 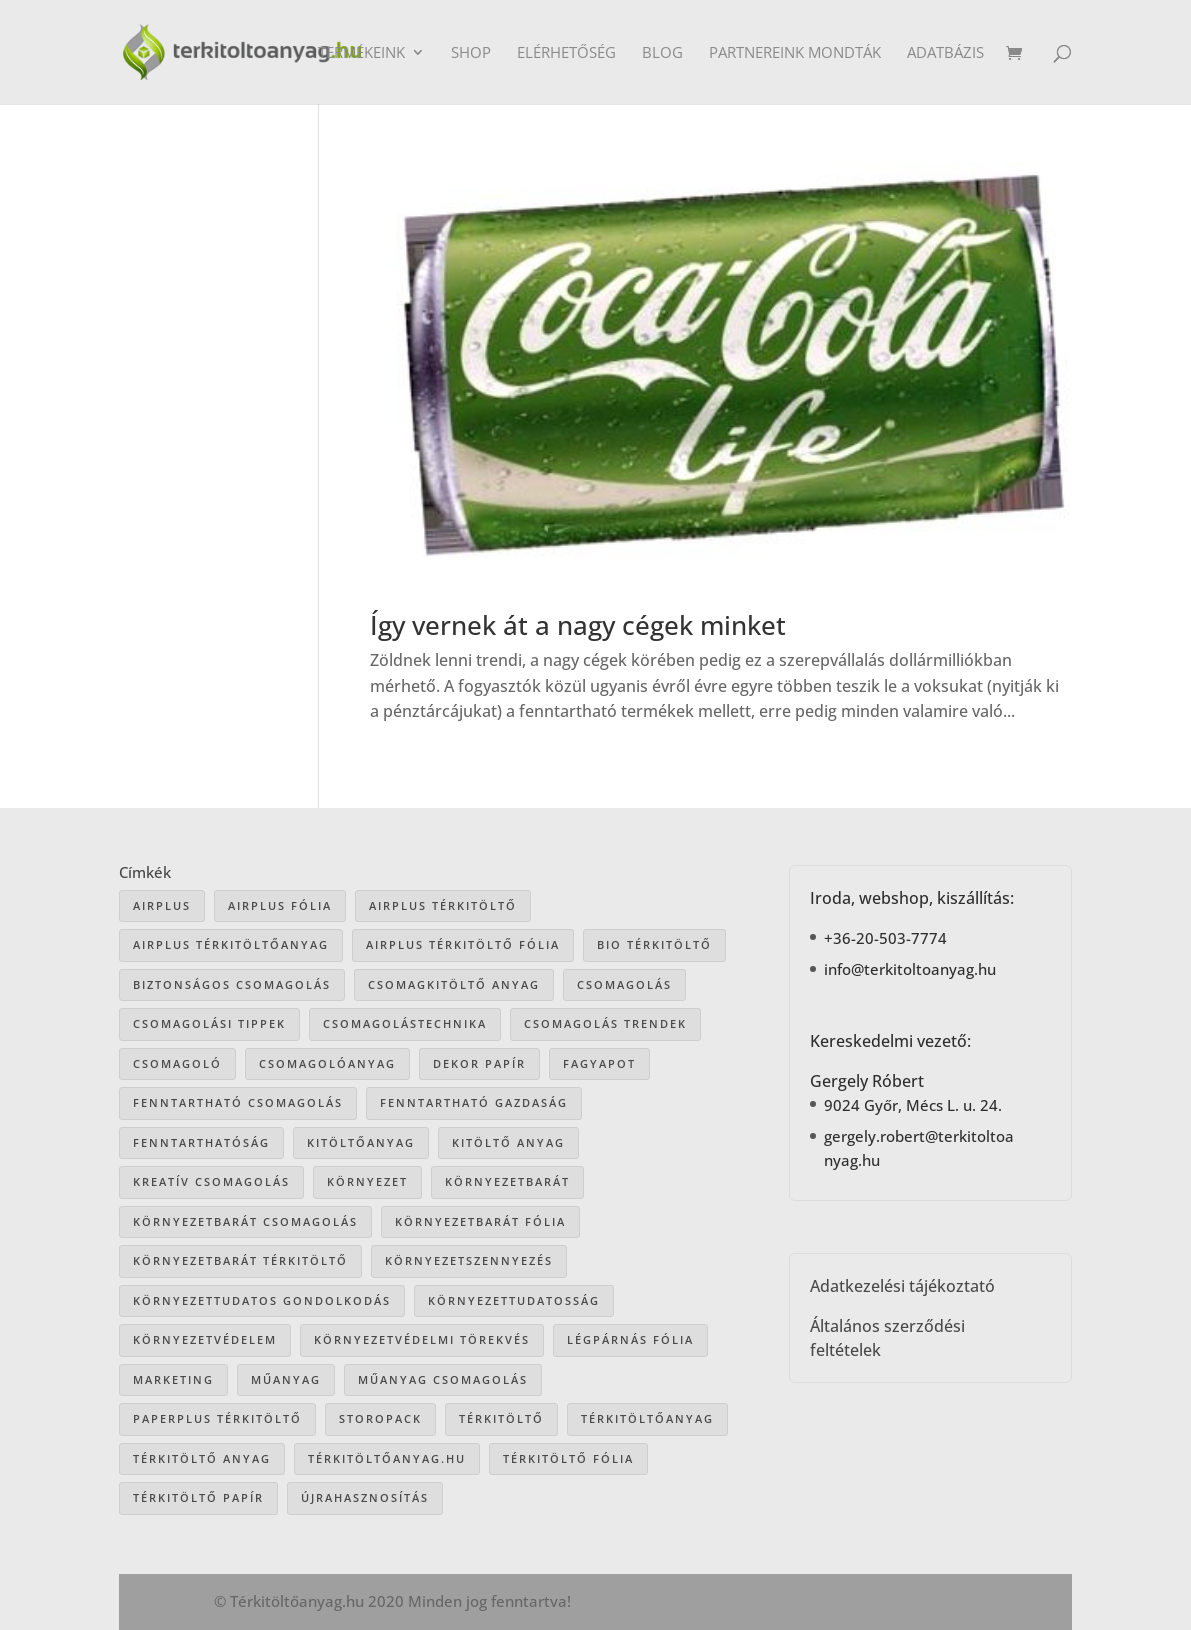 I want to click on környezettudatos gondolkodás [környezettudatos gondolkodás (25 elem)], so click(x=262, y=1300).